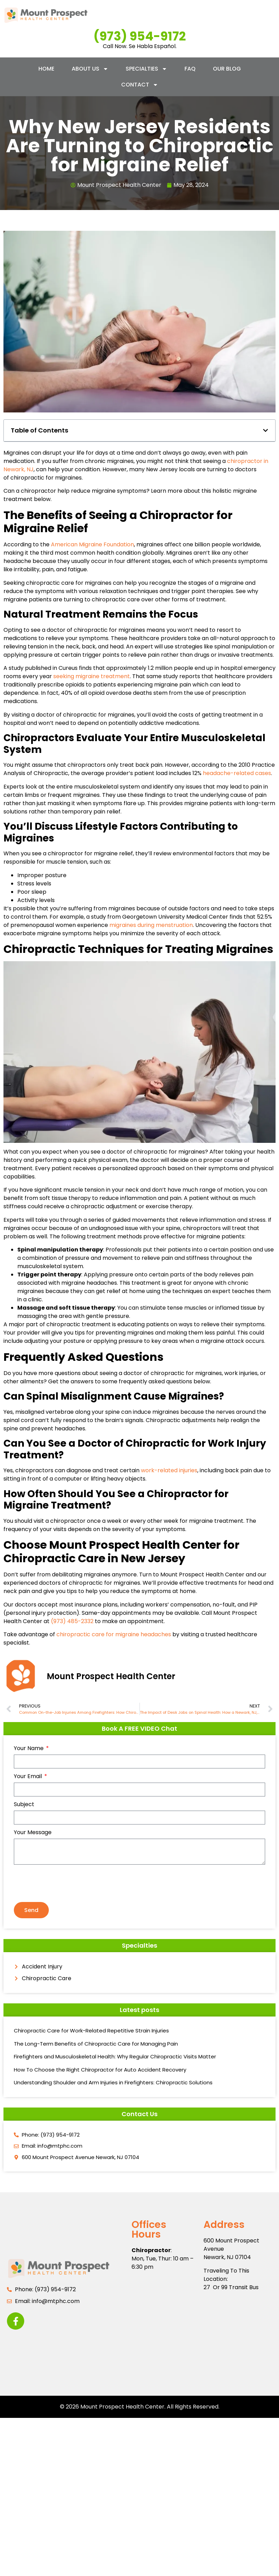  What do you see at coordinates (169, 1470) in the screenshot?
I see `work-related injuries` at bounding box center [169, 1470].